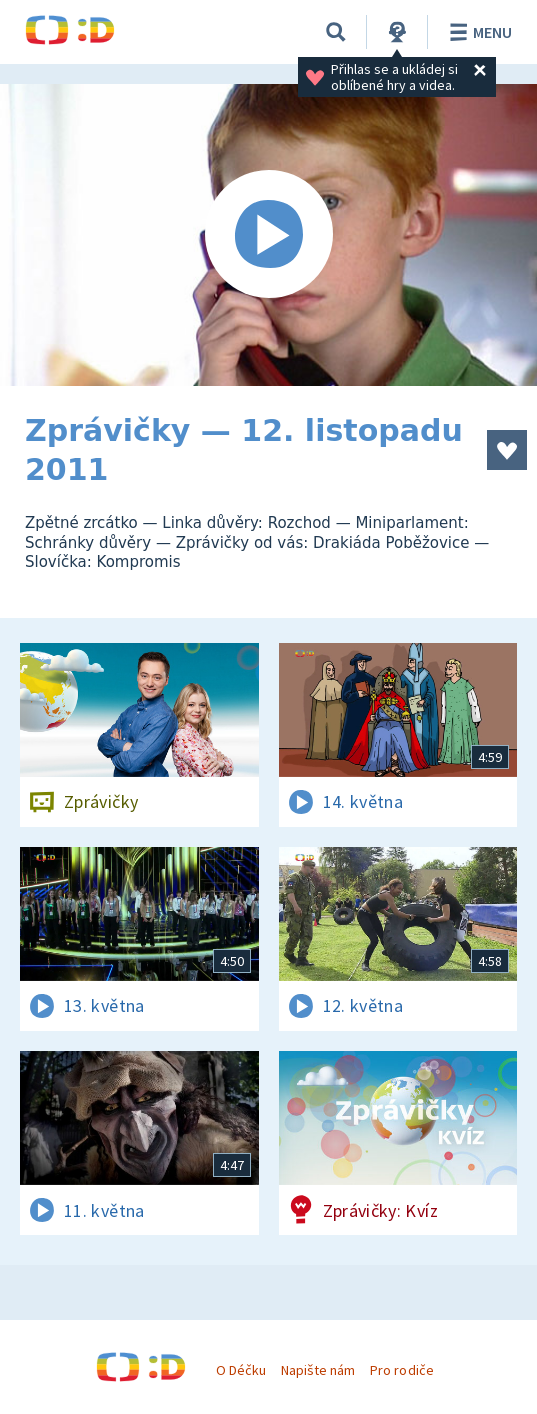 The image size is (537, 1414). What do you see at coordinates (477, 32) in the screenshot?
I see `Menu` at bounding box center [477, 32].